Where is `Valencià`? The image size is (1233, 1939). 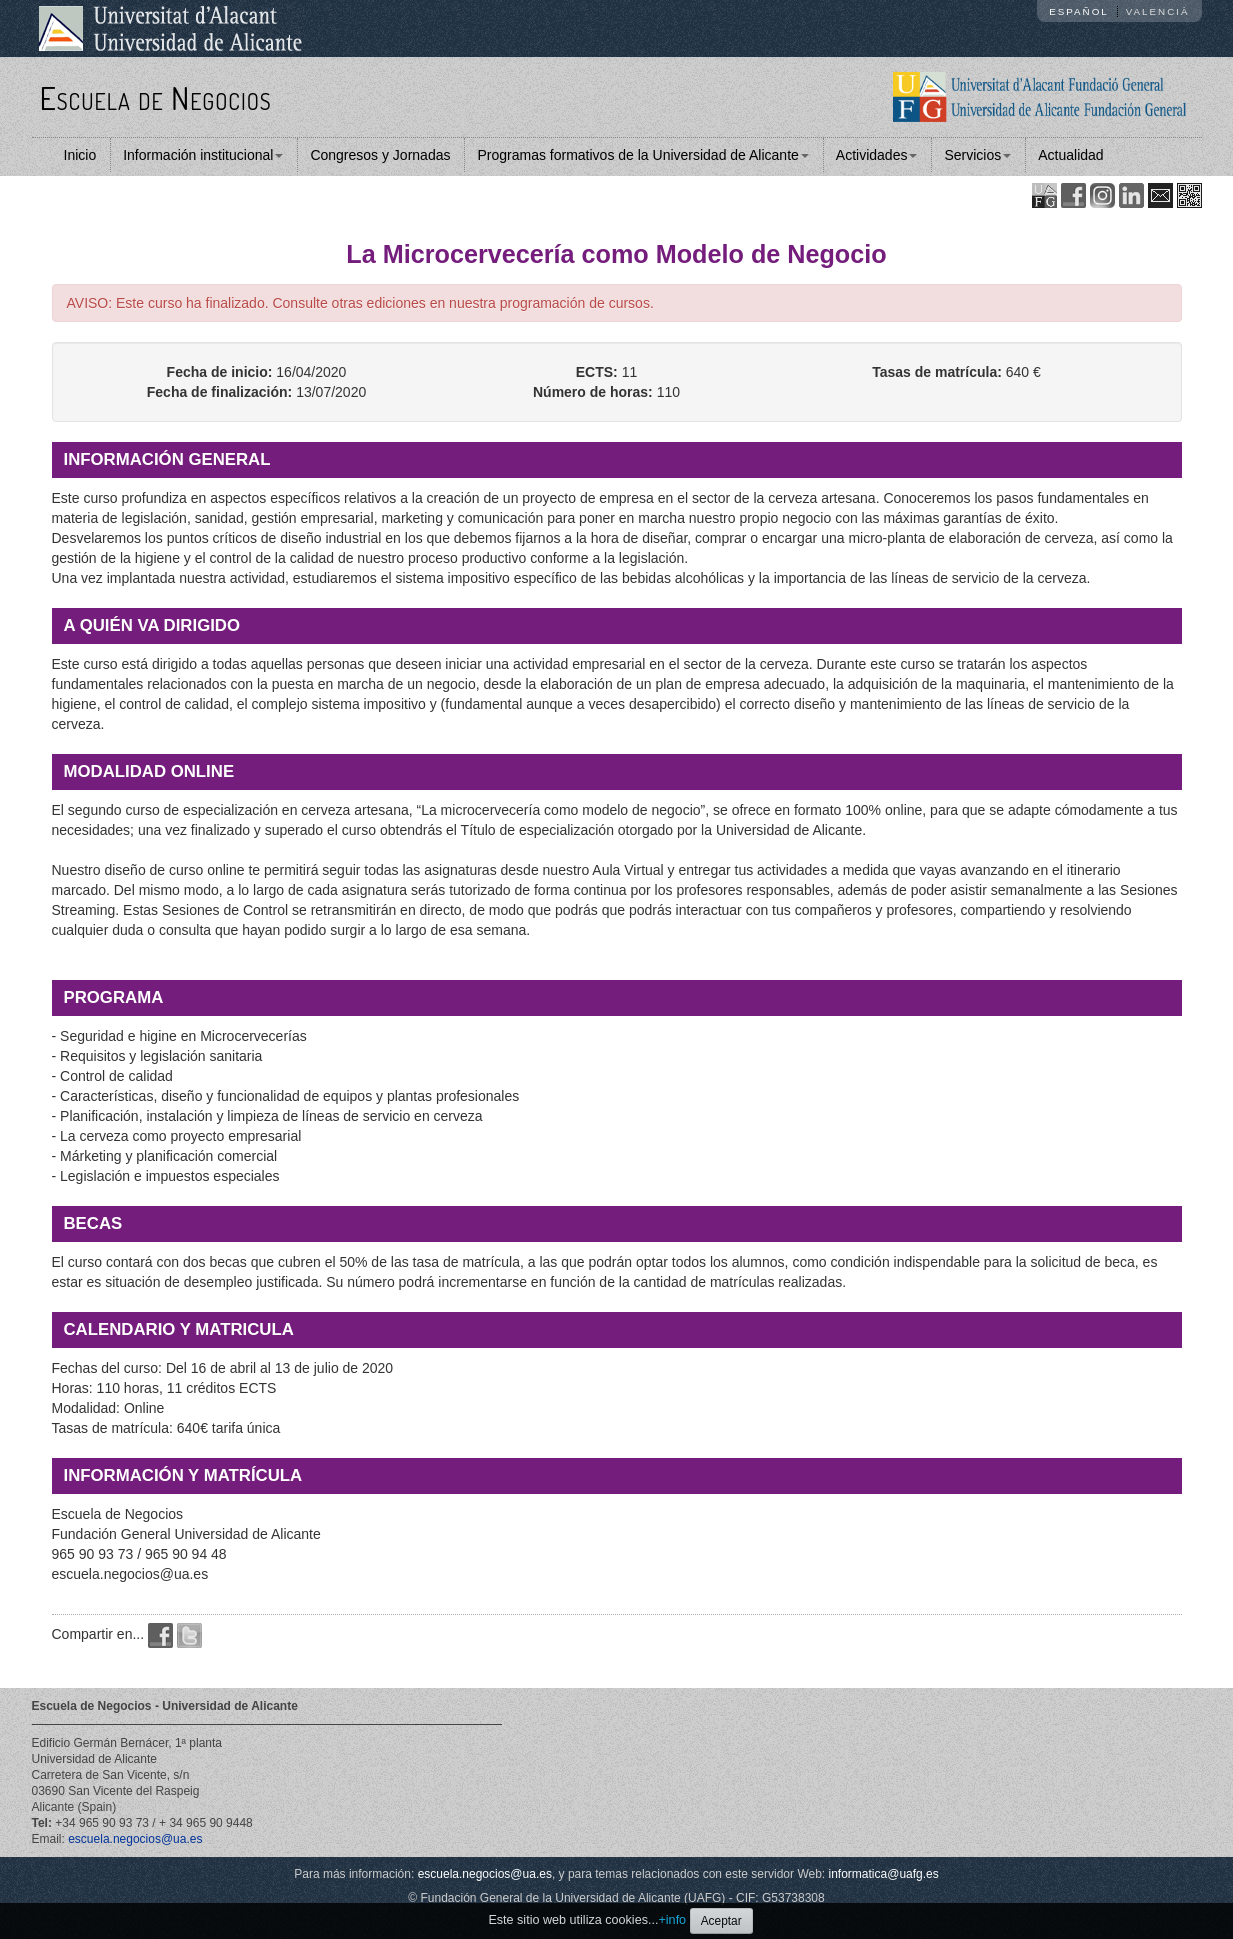
Valencià is located at coordinates (1158, 11).